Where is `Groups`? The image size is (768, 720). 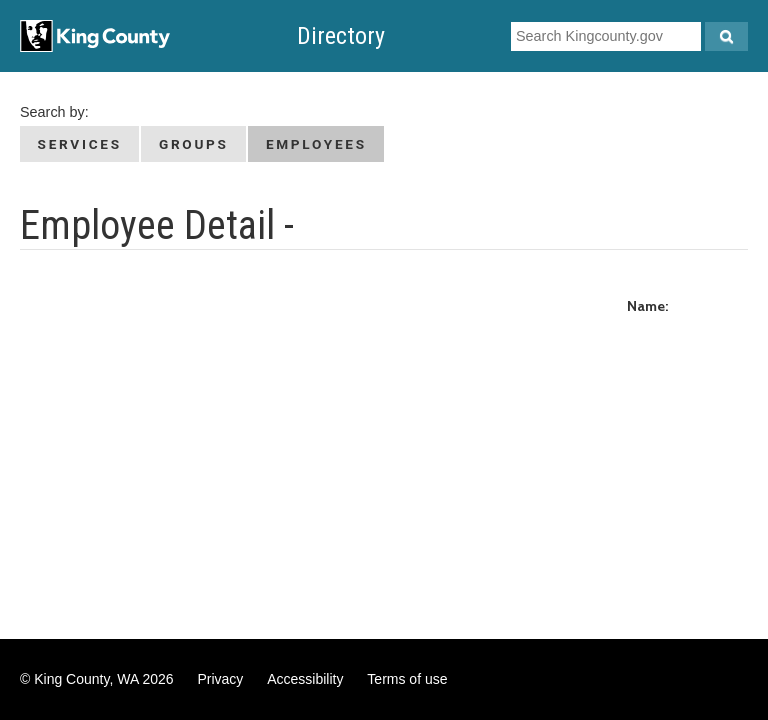 Groups is located at coordinates (194, 144).